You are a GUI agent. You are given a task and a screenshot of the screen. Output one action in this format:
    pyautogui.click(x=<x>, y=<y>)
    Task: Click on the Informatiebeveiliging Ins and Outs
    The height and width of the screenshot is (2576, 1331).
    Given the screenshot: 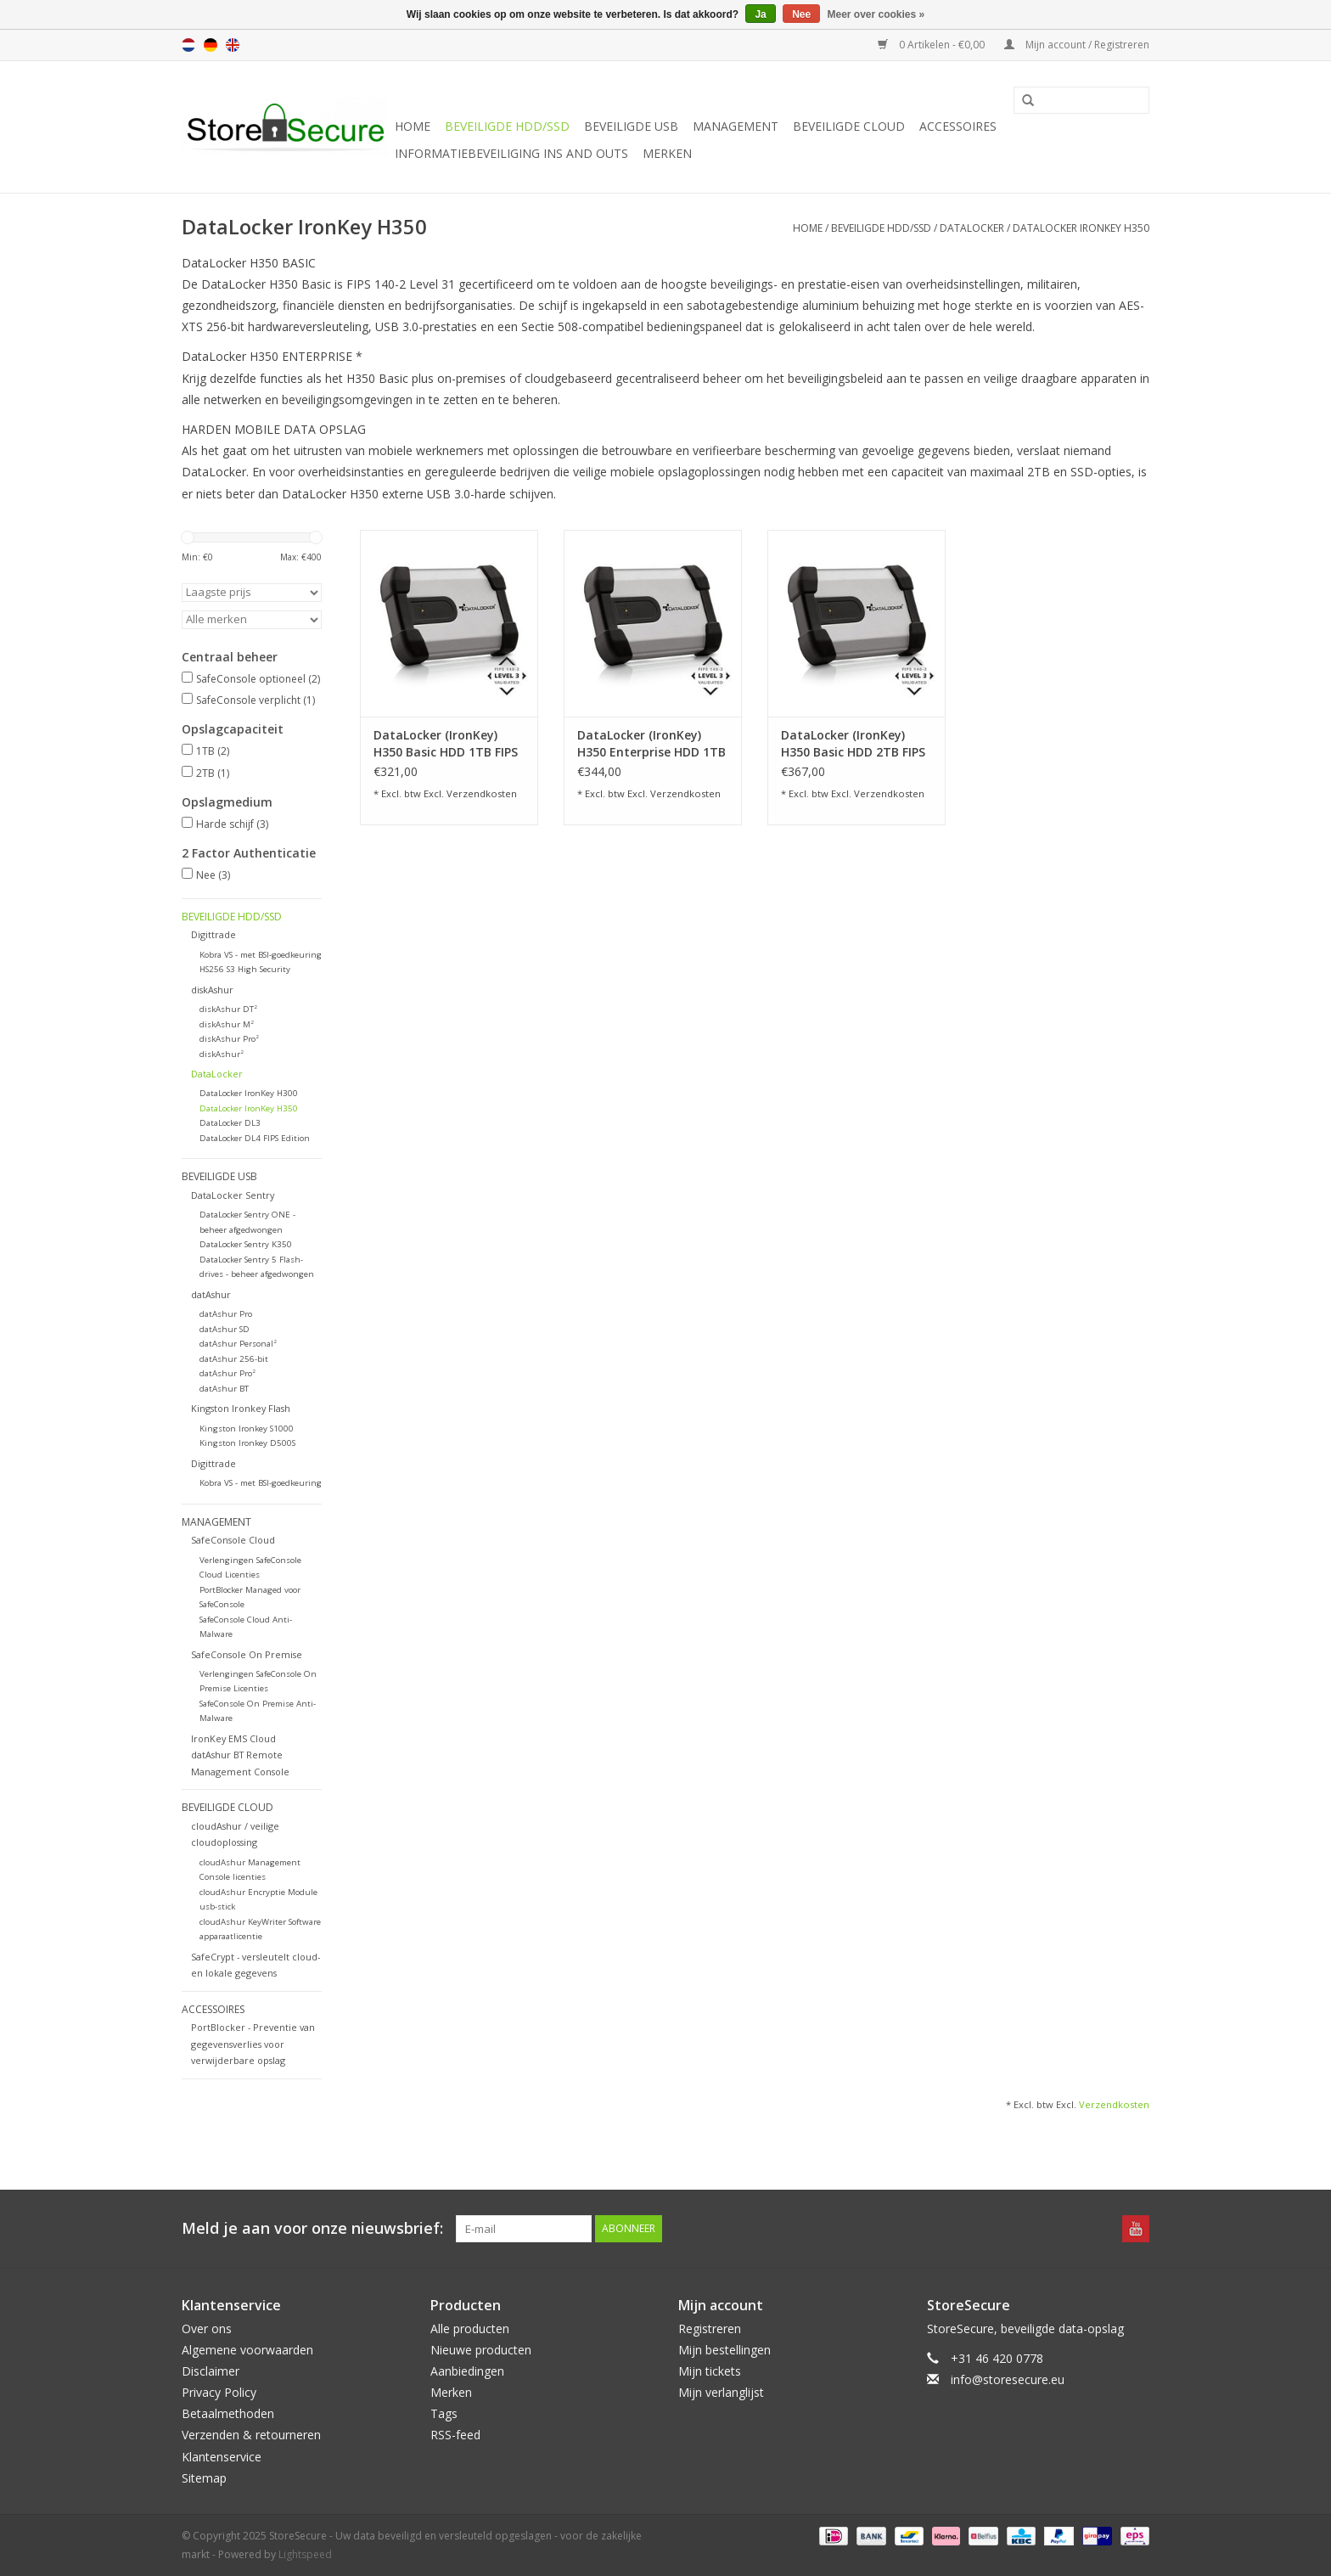 What is the action you would take?
    pyautogui.click(x=511, y=153)
    